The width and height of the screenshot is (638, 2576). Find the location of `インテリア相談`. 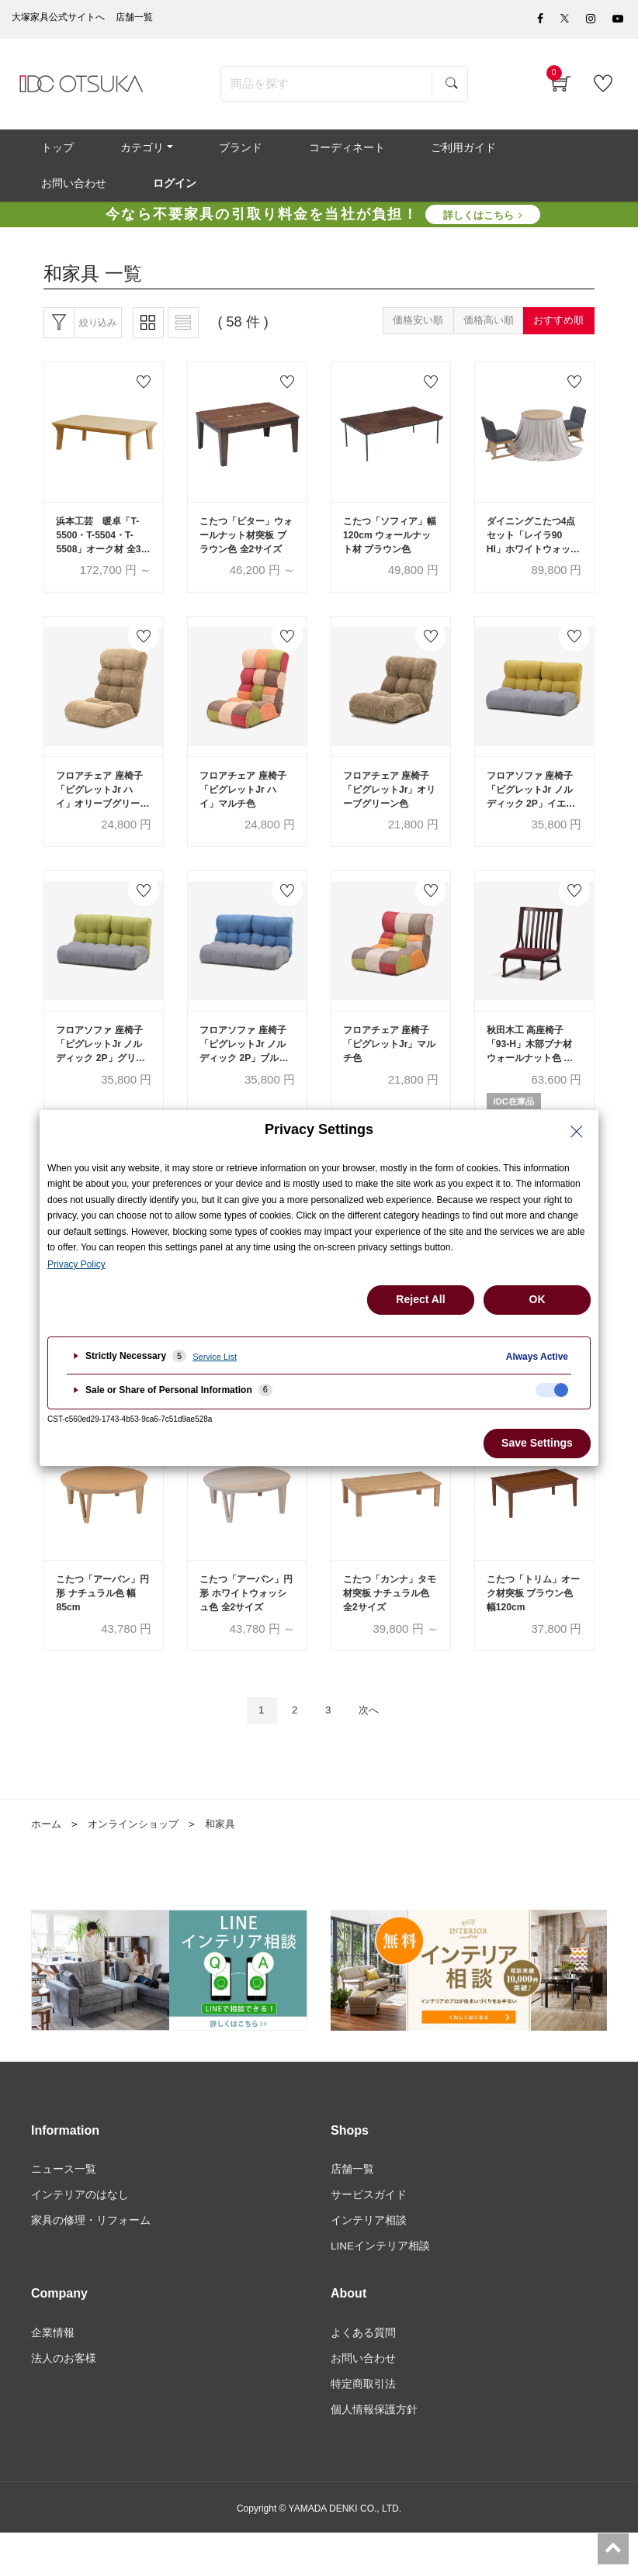

インテリア相談 is located at coordinates (369, 2260).